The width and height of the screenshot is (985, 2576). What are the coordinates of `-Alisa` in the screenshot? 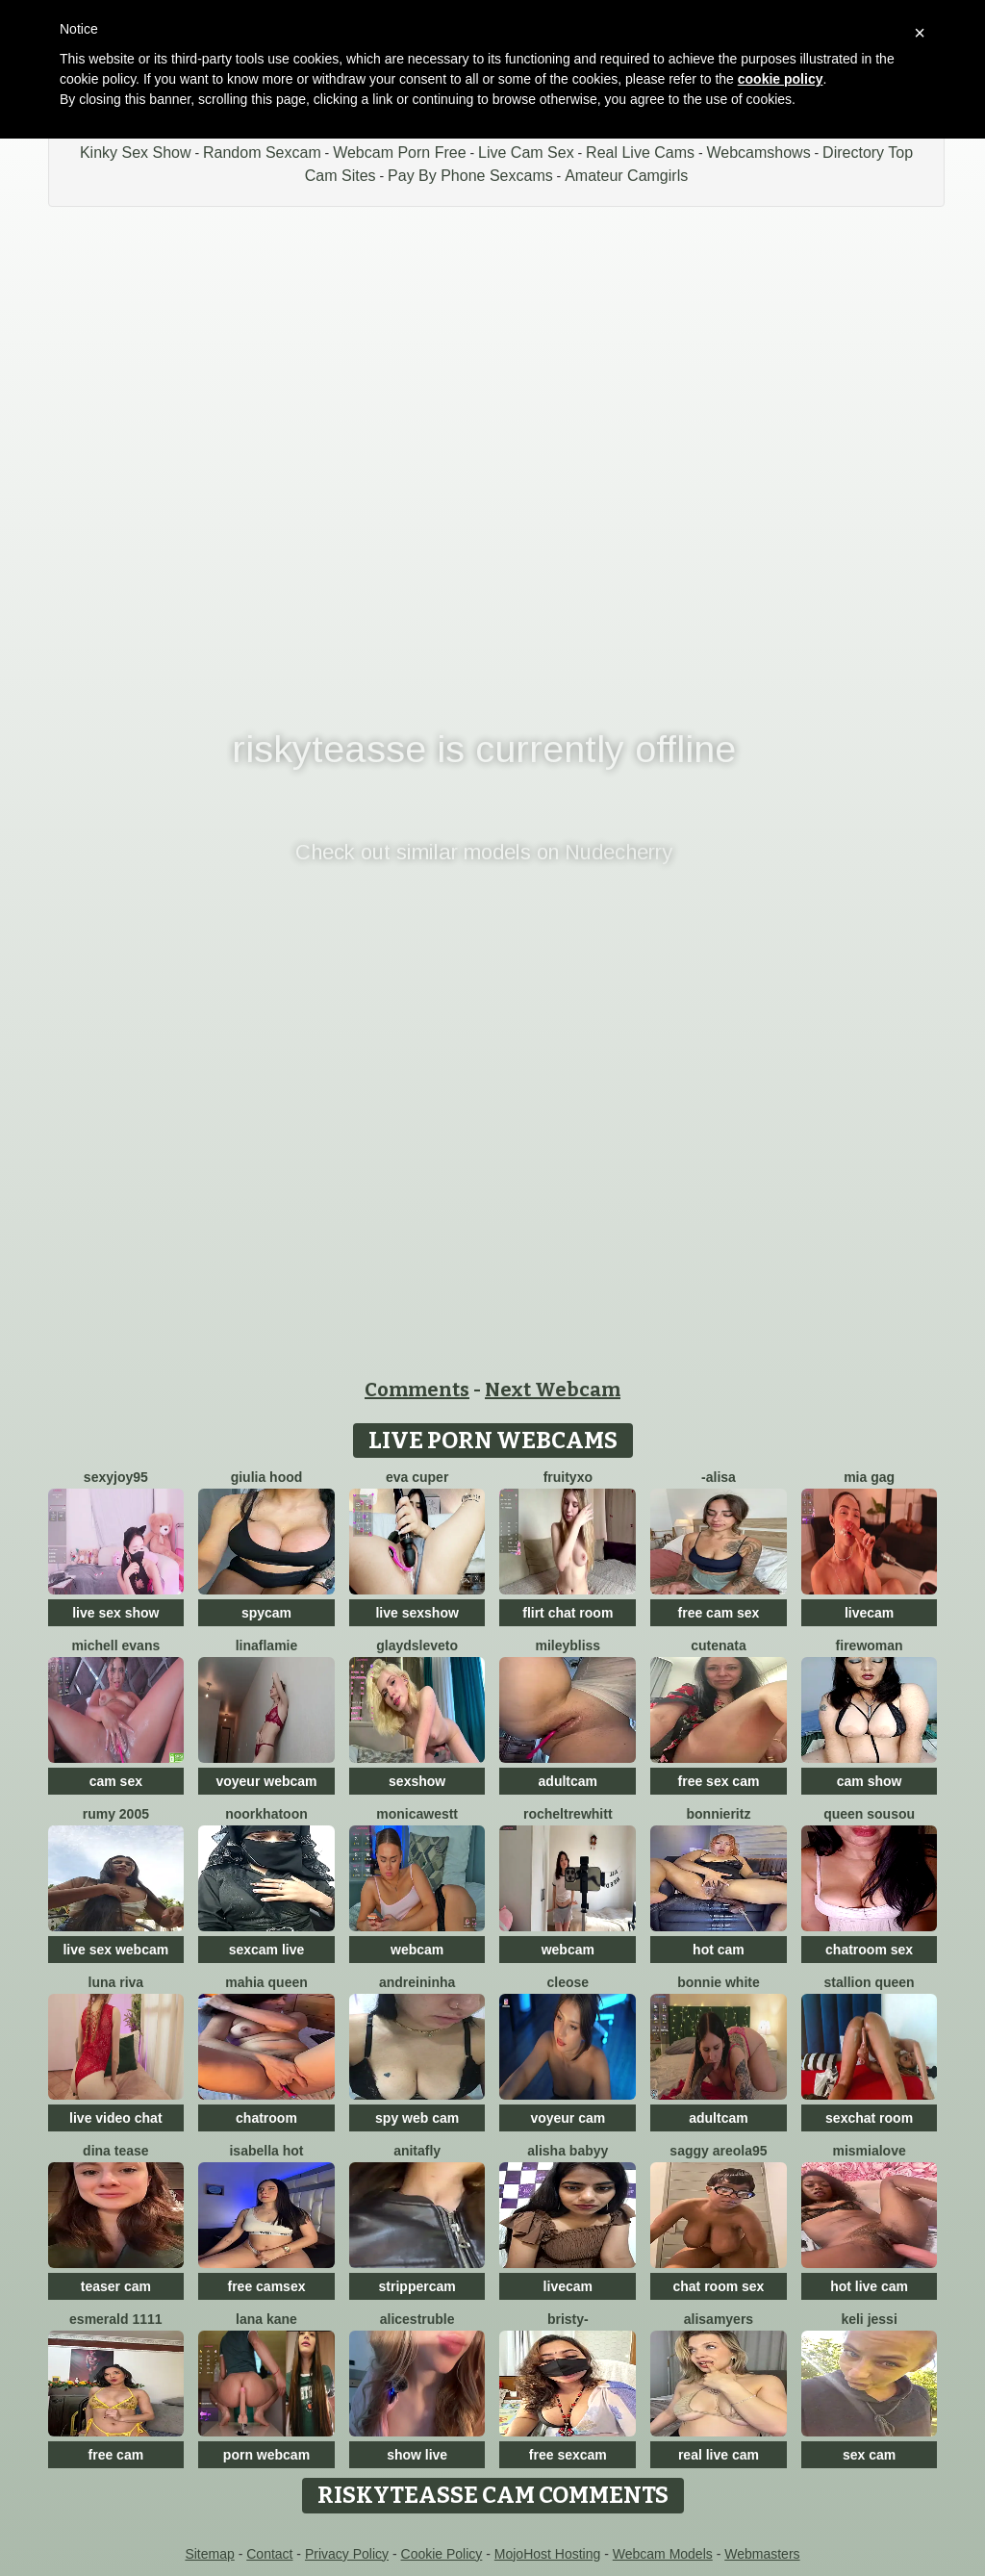 It's located at (718, 1477).